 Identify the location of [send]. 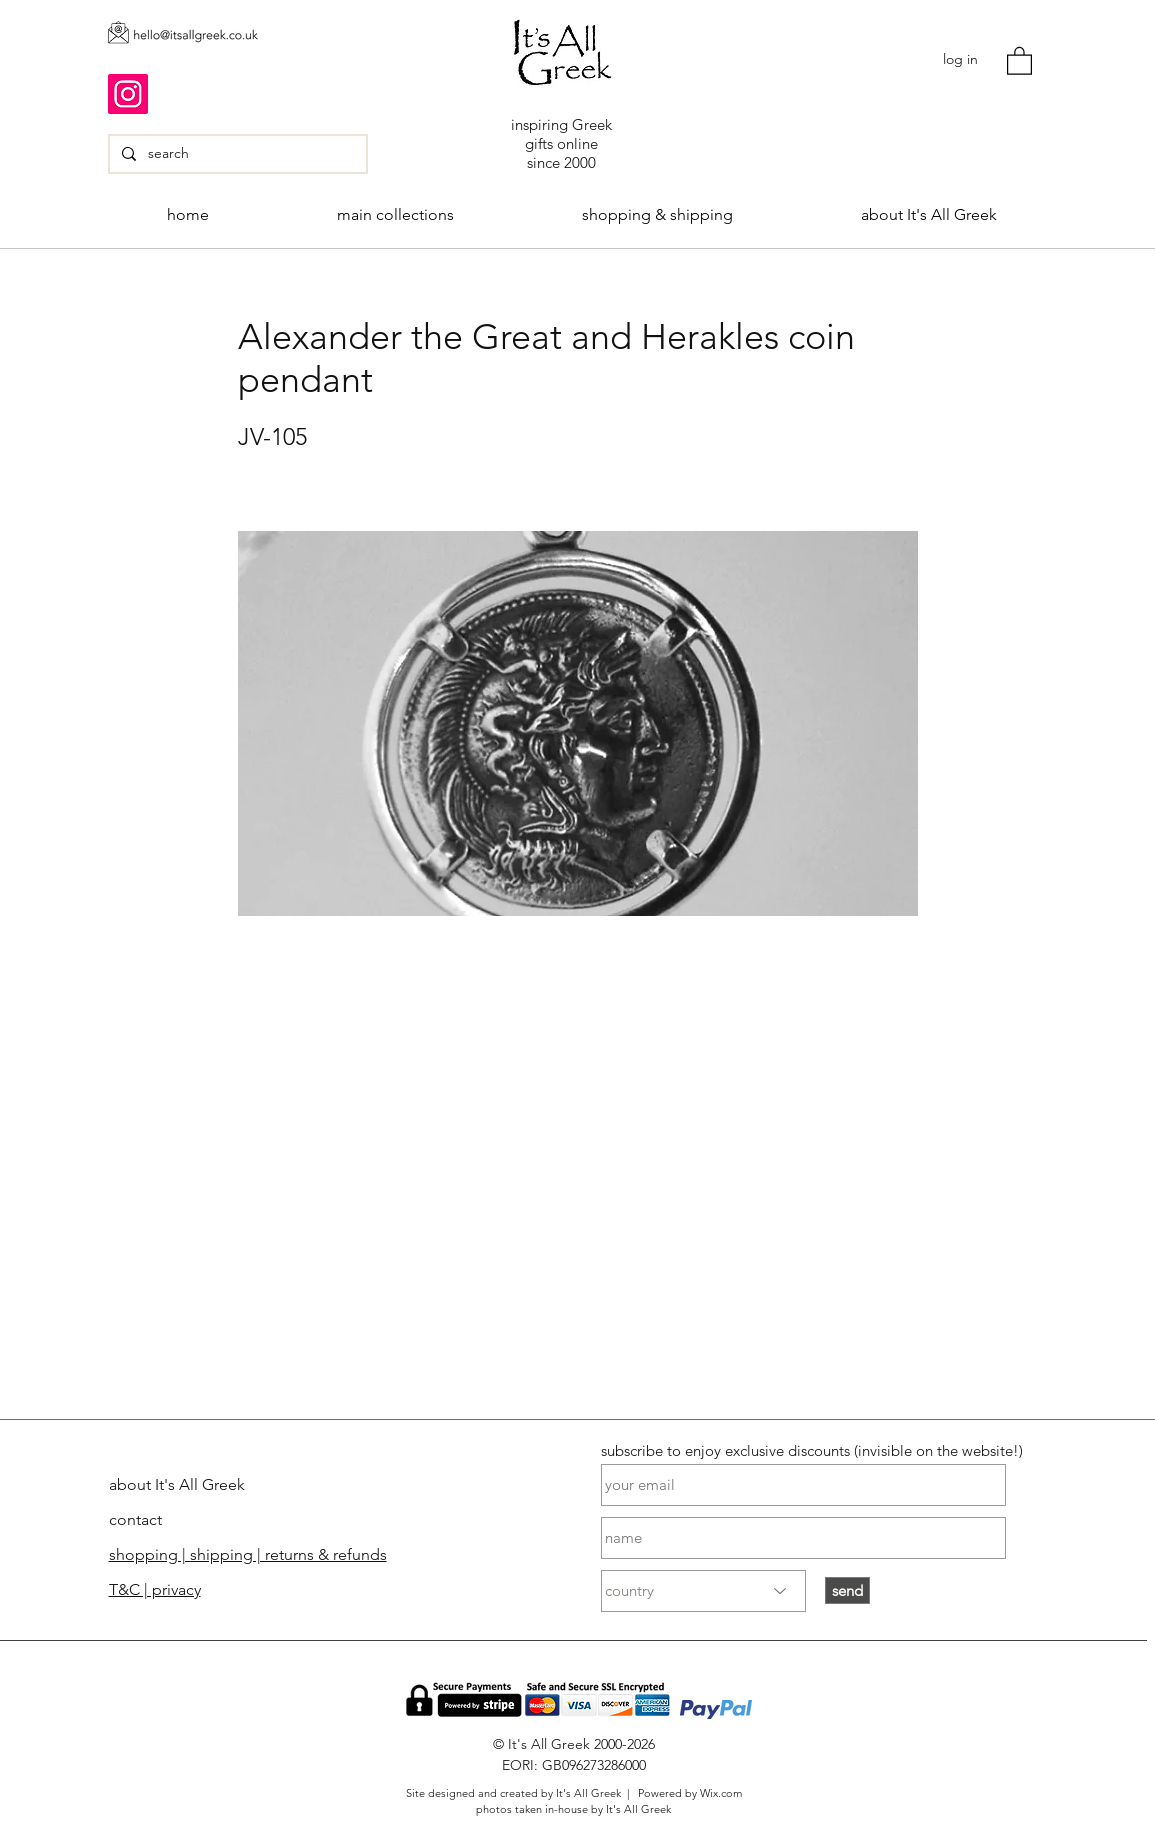
(847, 1590).